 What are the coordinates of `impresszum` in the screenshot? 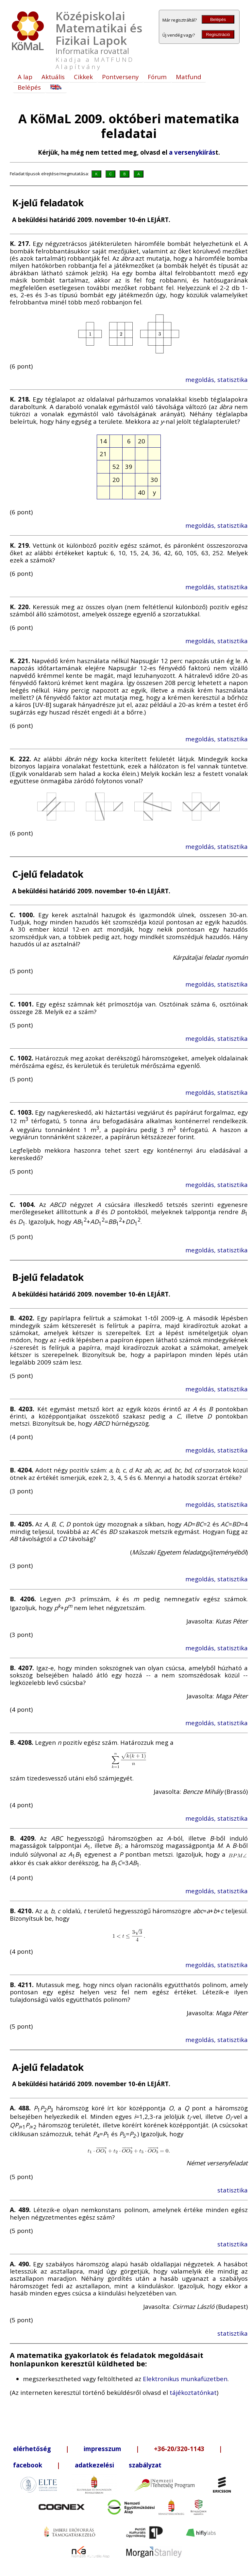 It's located at (102, 2449).